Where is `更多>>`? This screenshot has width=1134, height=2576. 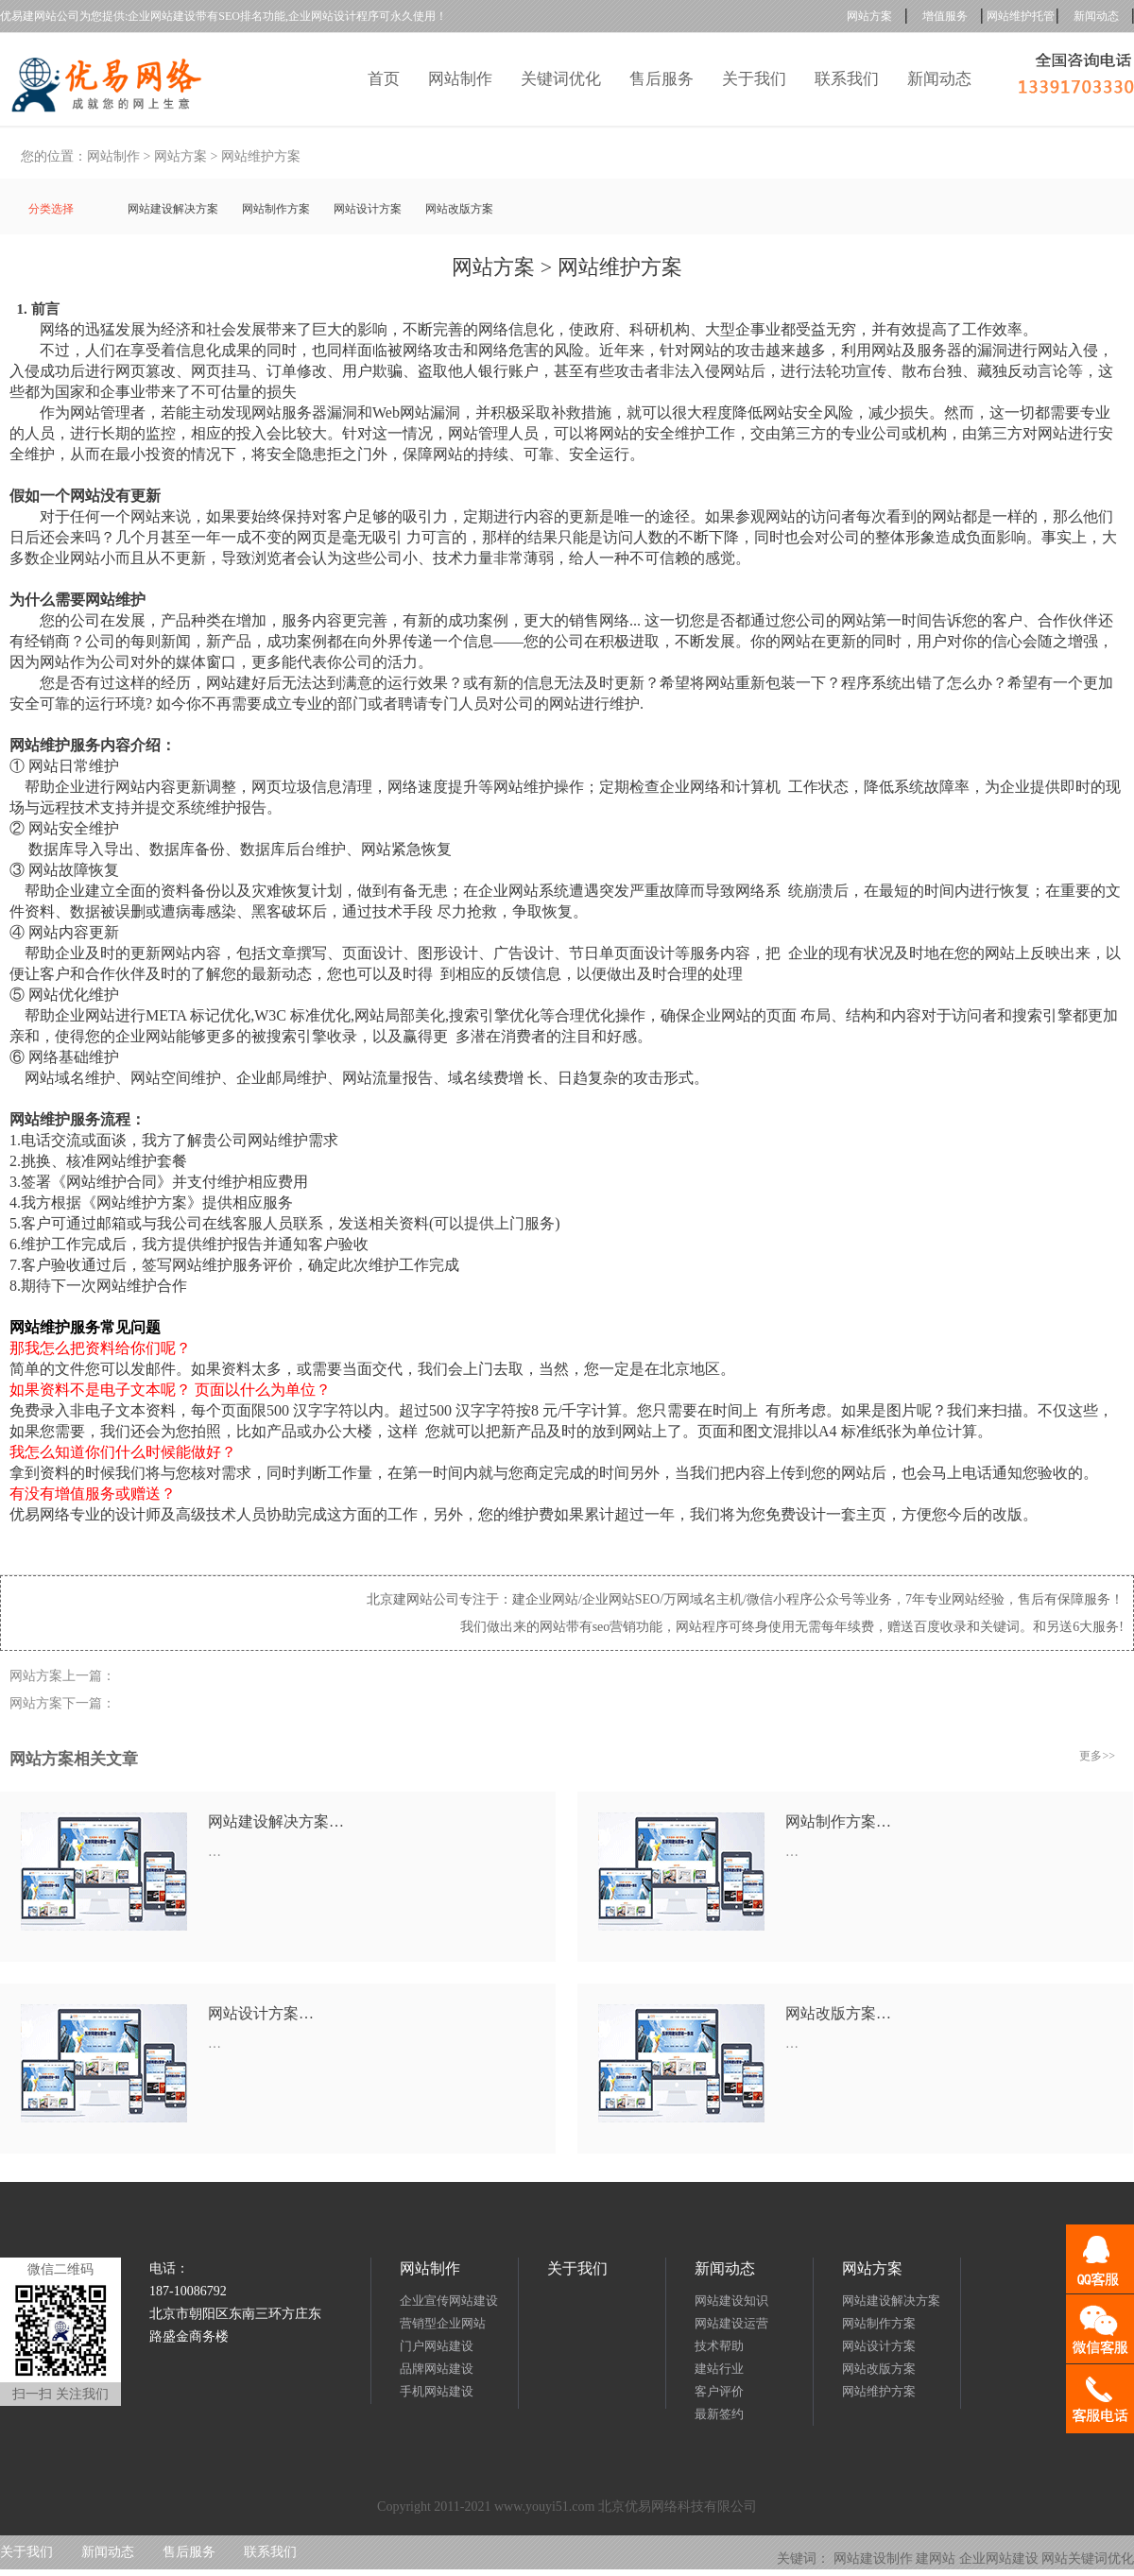
更多>> is located at coordinates (1097, 1755).